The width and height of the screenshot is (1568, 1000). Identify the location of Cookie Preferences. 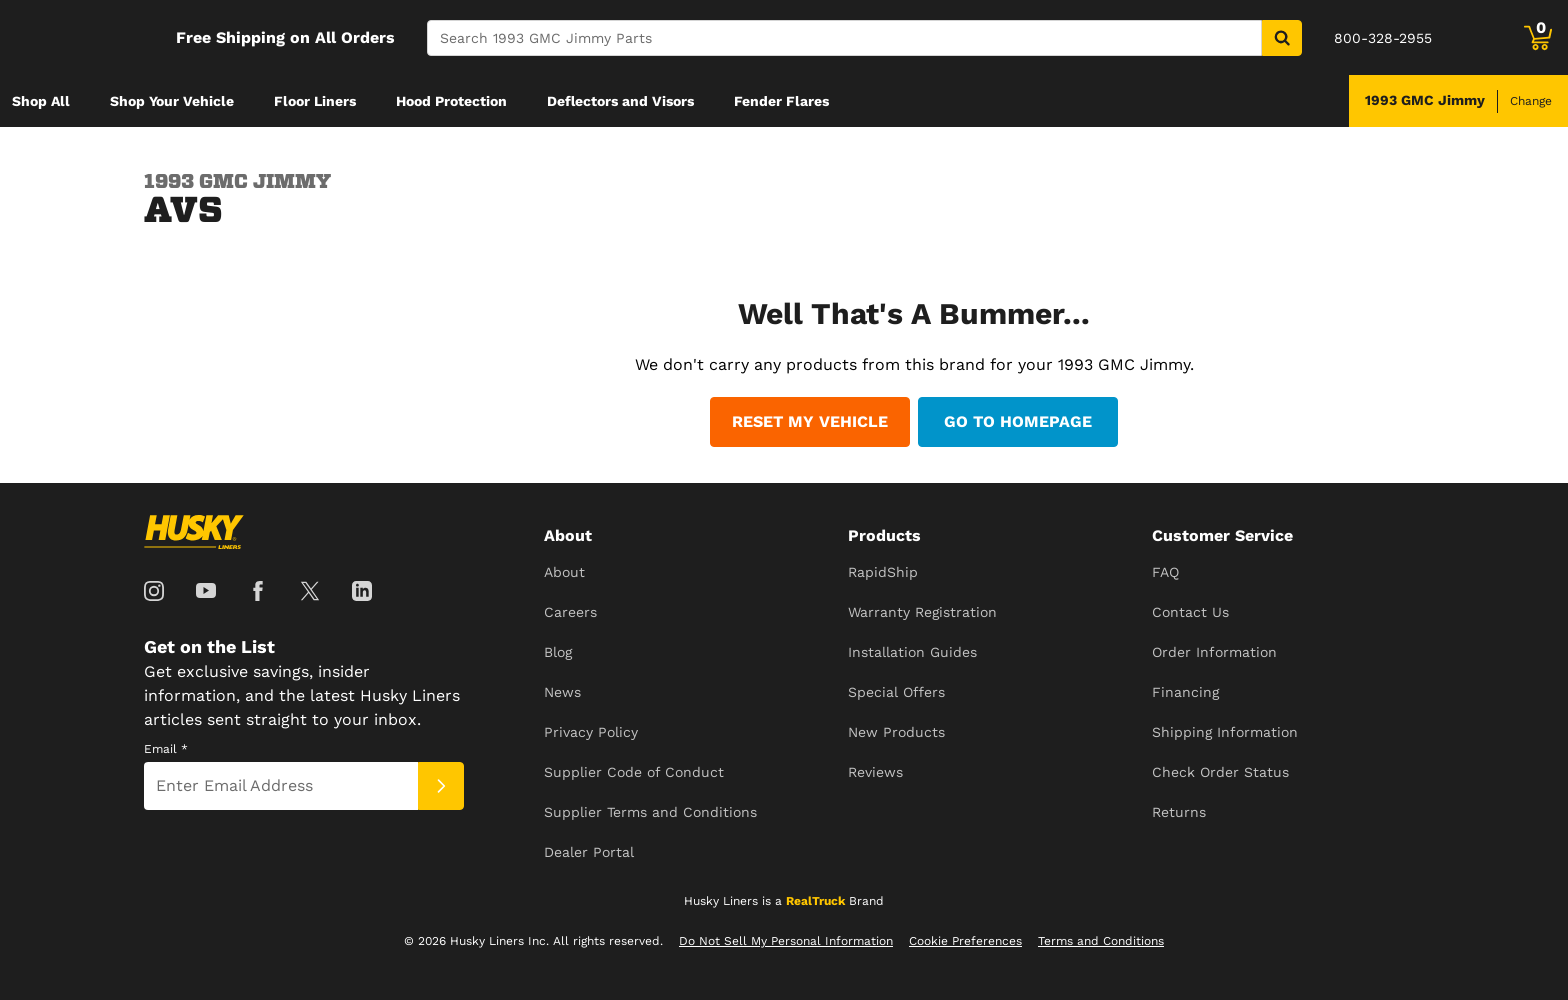
(965, 941).